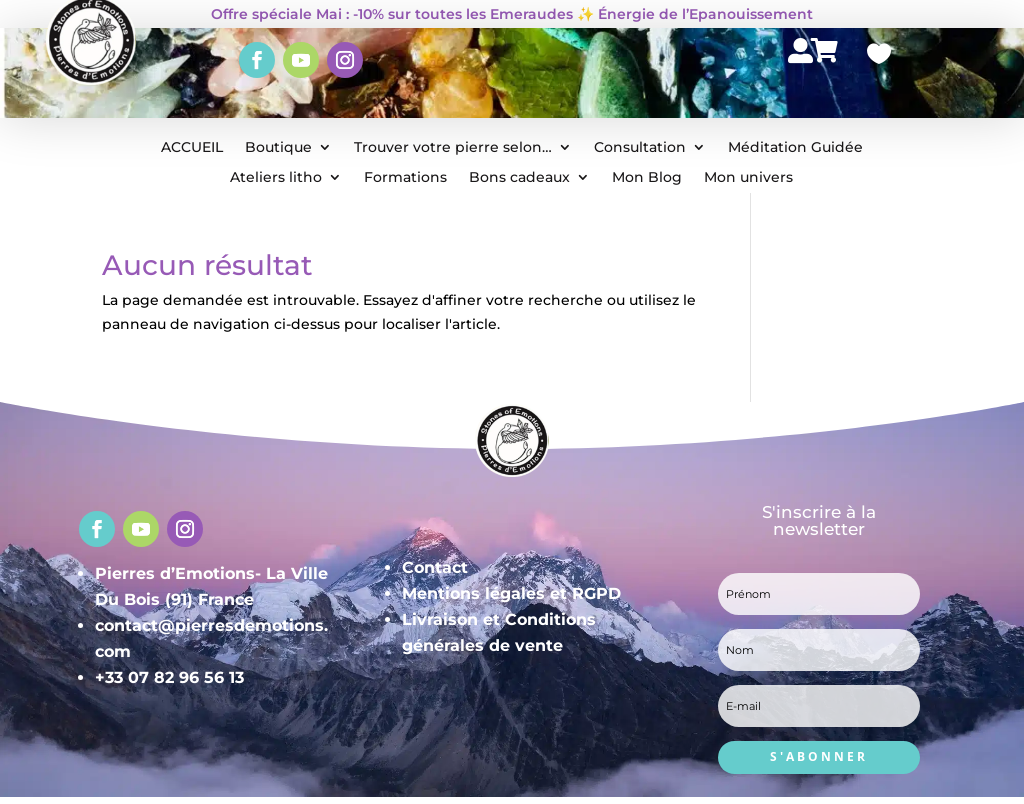 The height and width of the screenshot is (804, 1024). What do you see at coordinates (748, 178) in the screenshot?
I see `Mon univers` at bounding box center [748, 178].